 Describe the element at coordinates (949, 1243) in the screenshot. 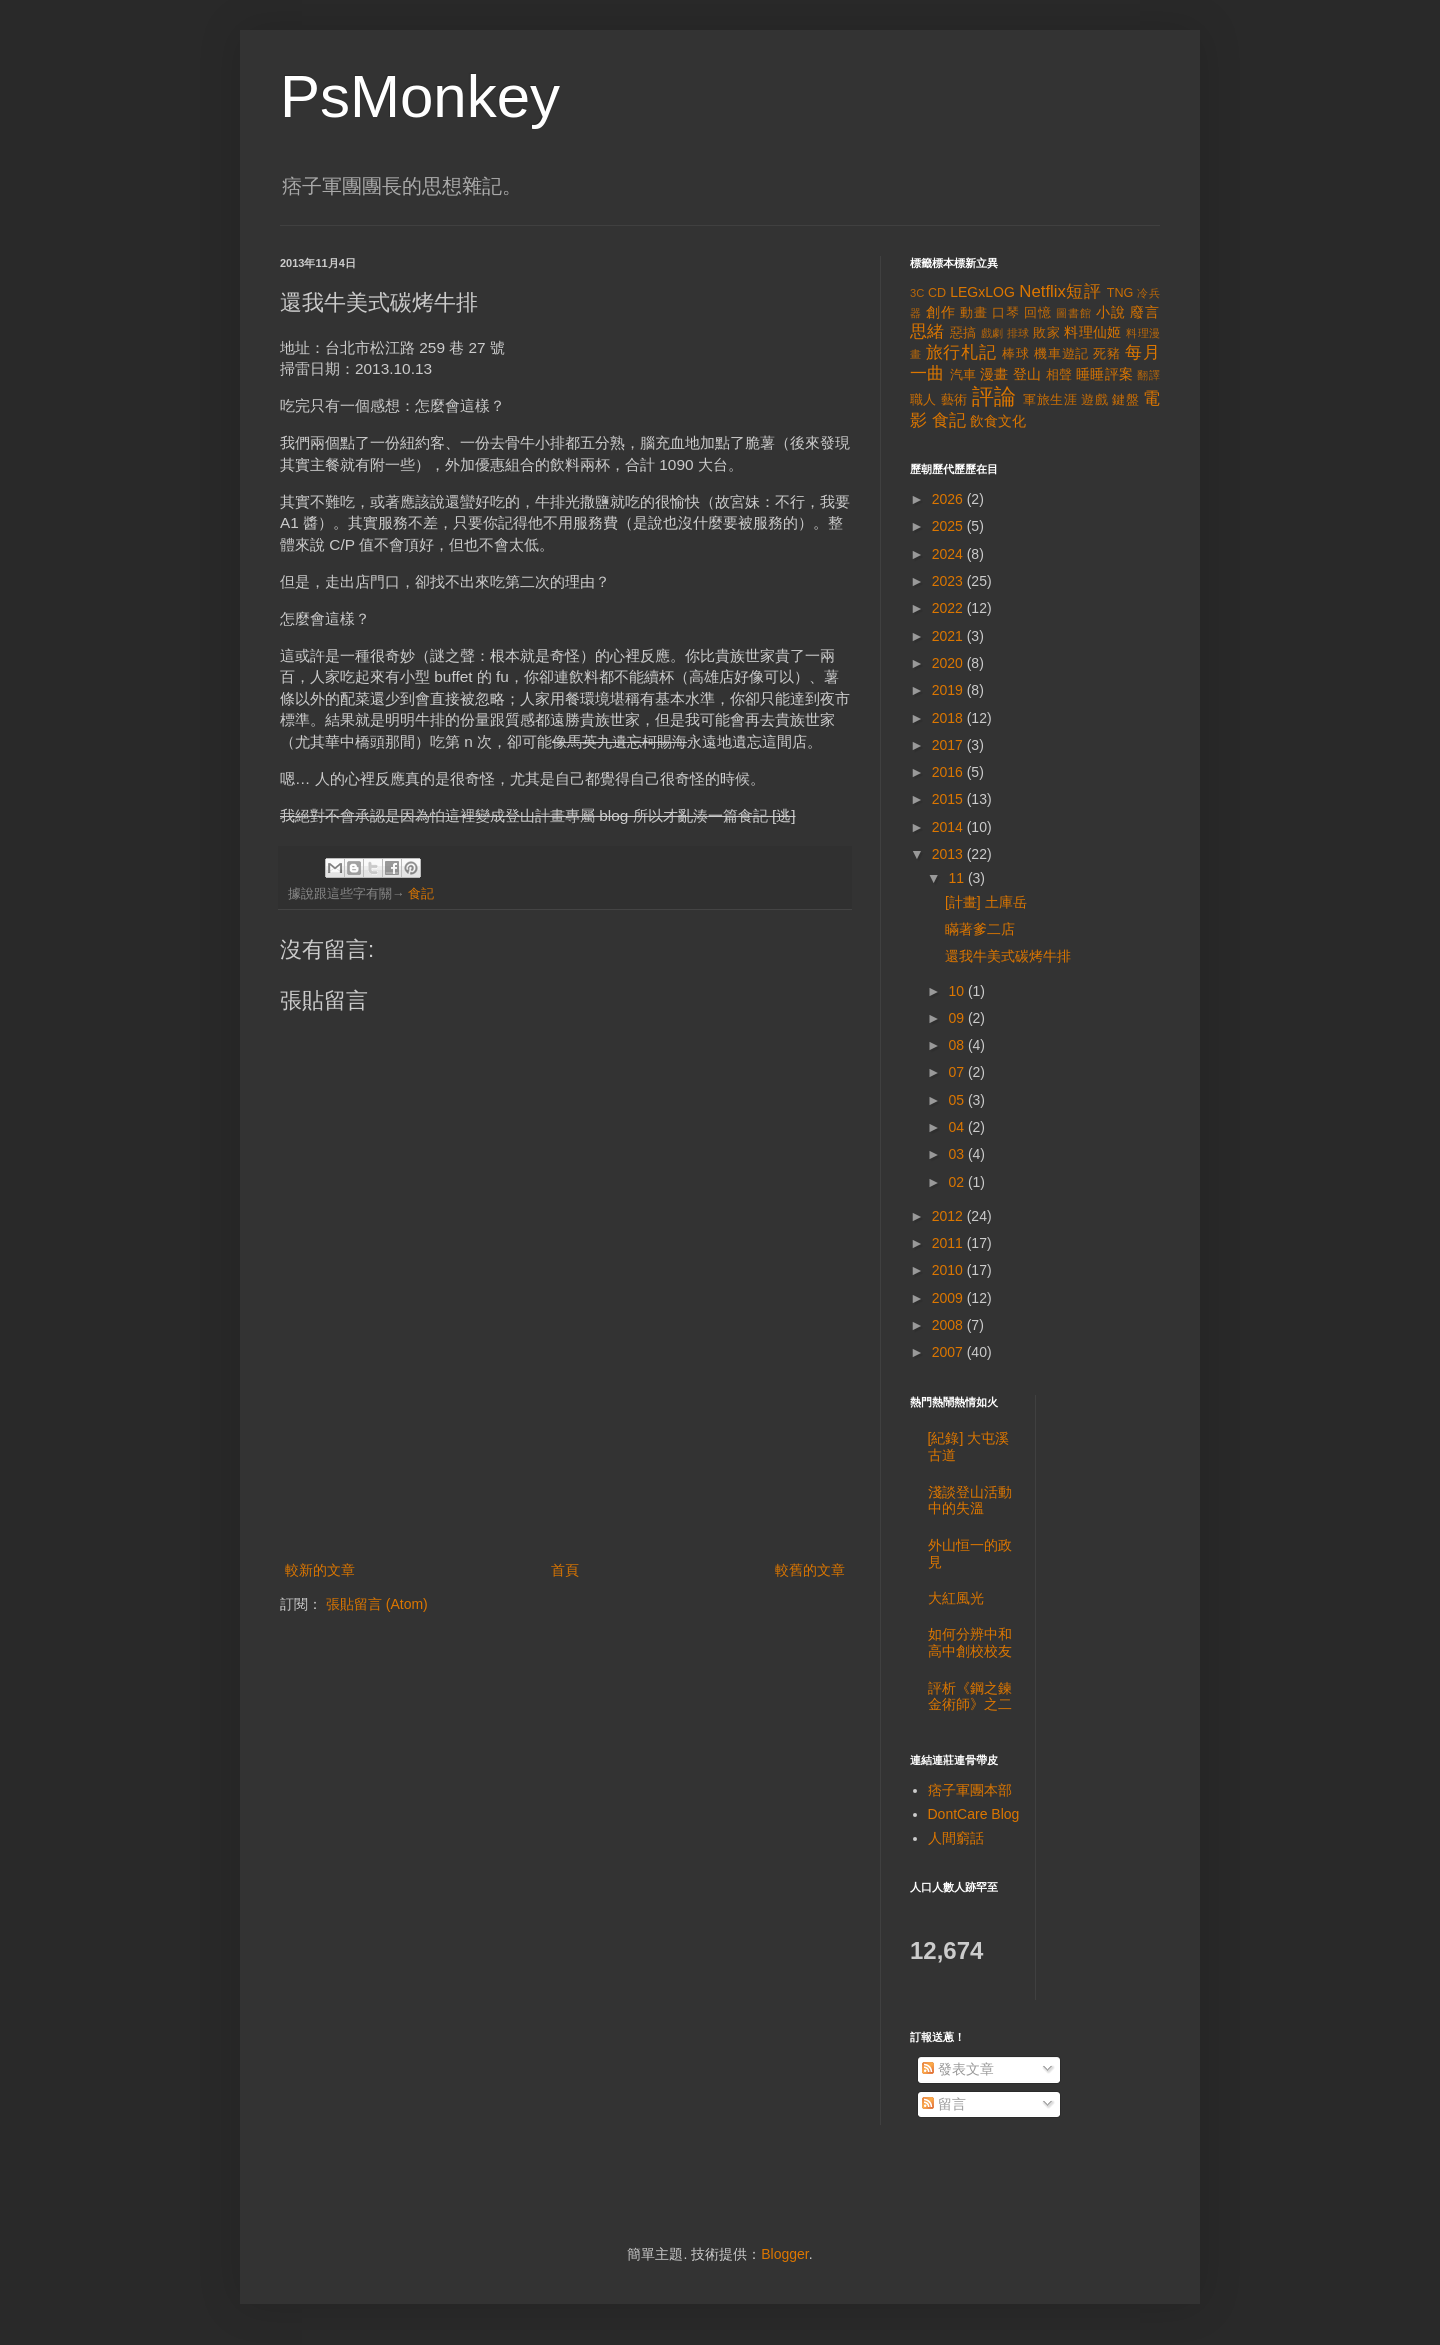

I see `2011` at that location.